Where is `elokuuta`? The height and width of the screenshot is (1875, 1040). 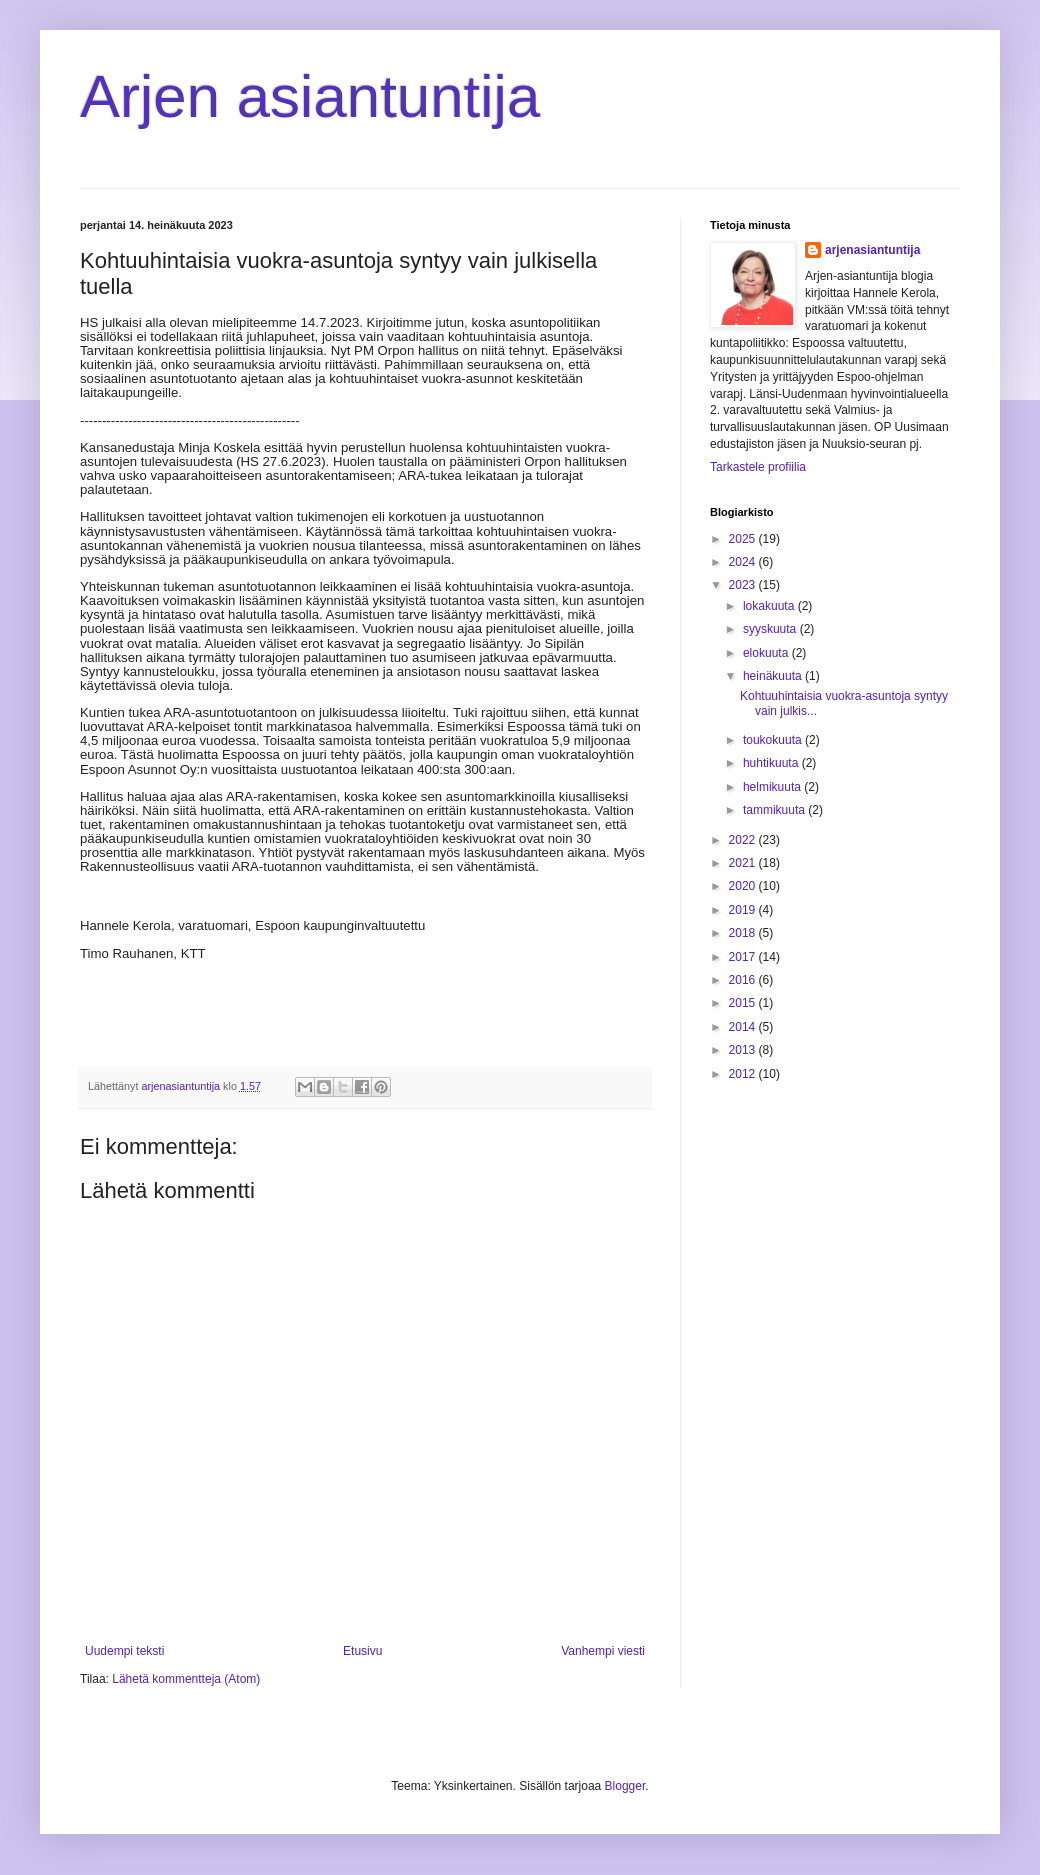 elokuuta is located at coordinates (767, 653).